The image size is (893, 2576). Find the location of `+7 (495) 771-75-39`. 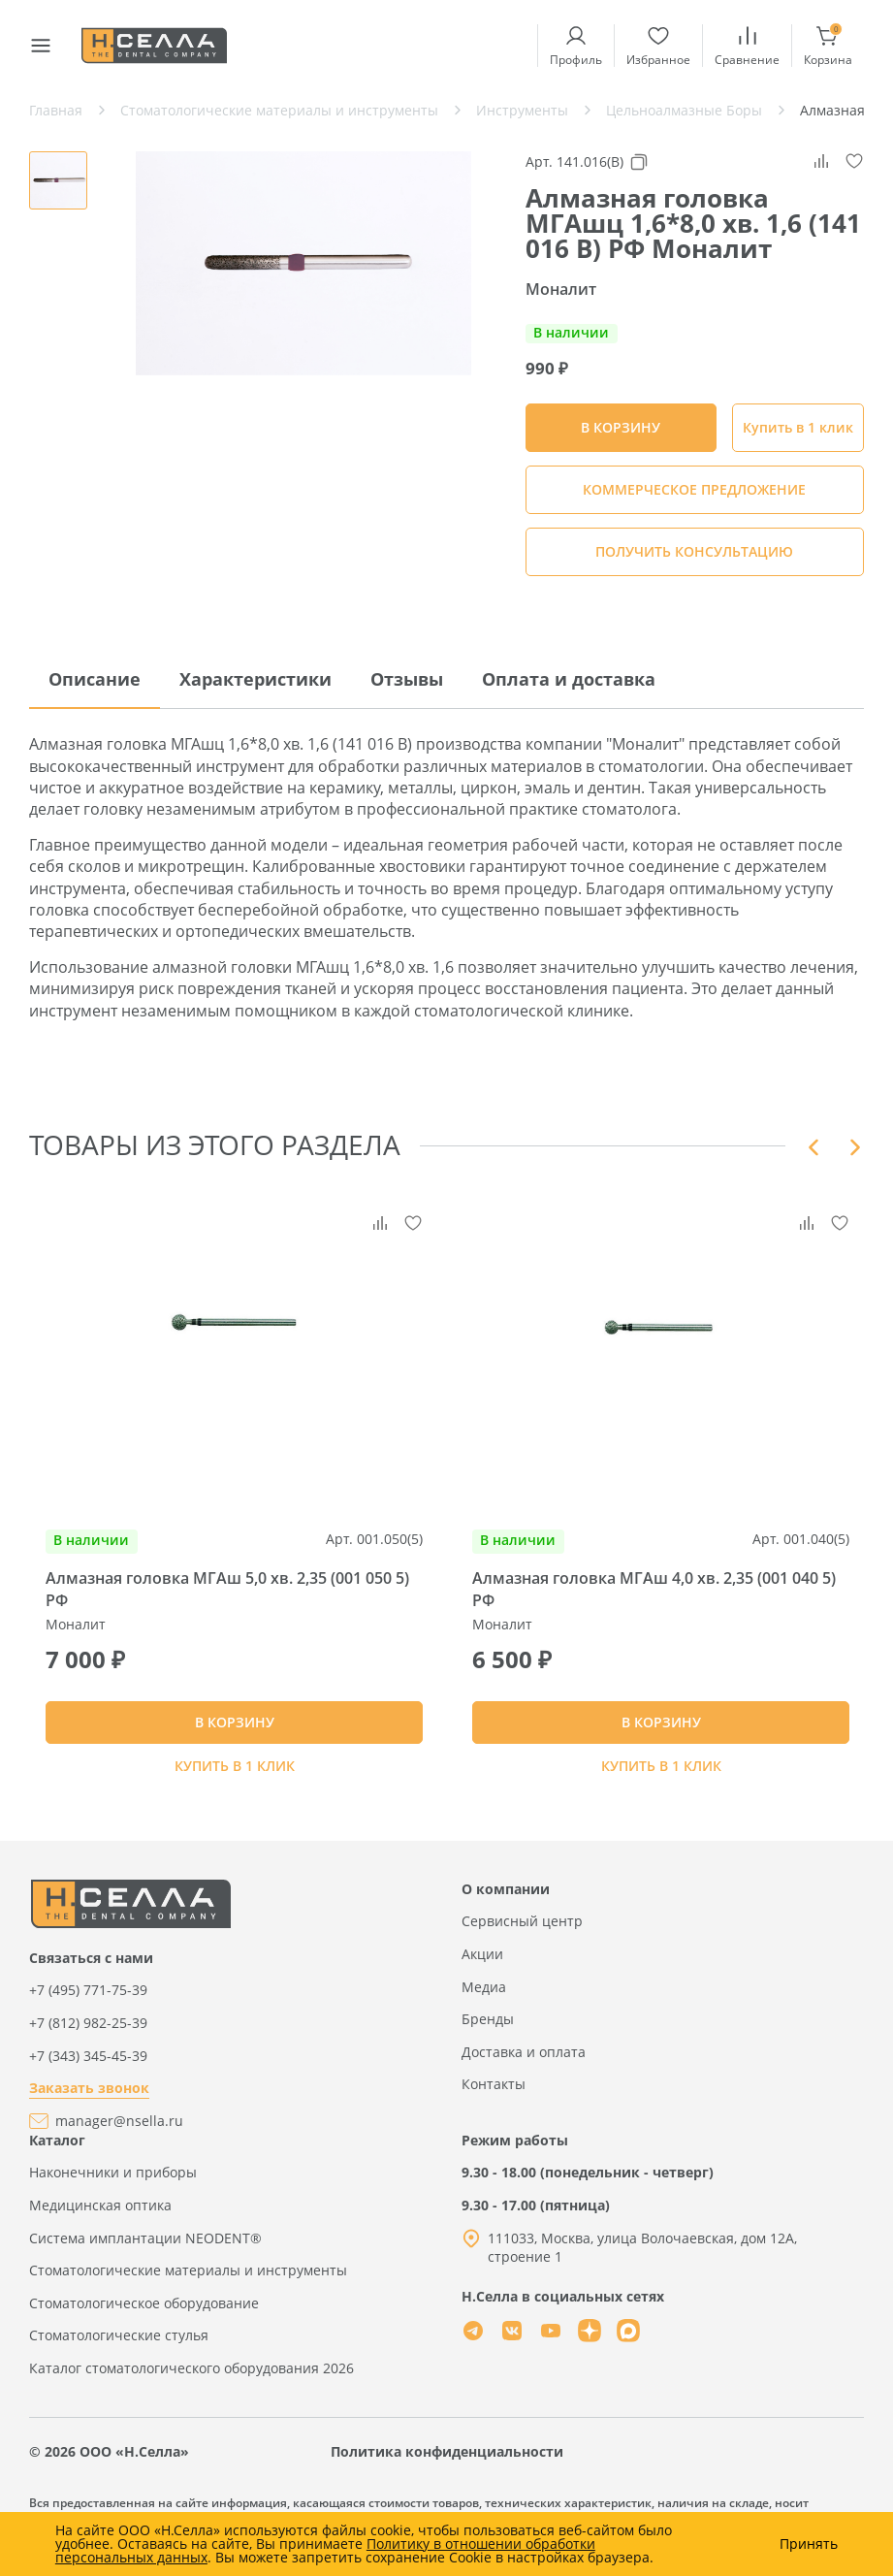

+7 (495) 771-75-39 is located at coordinates (88, 1998).